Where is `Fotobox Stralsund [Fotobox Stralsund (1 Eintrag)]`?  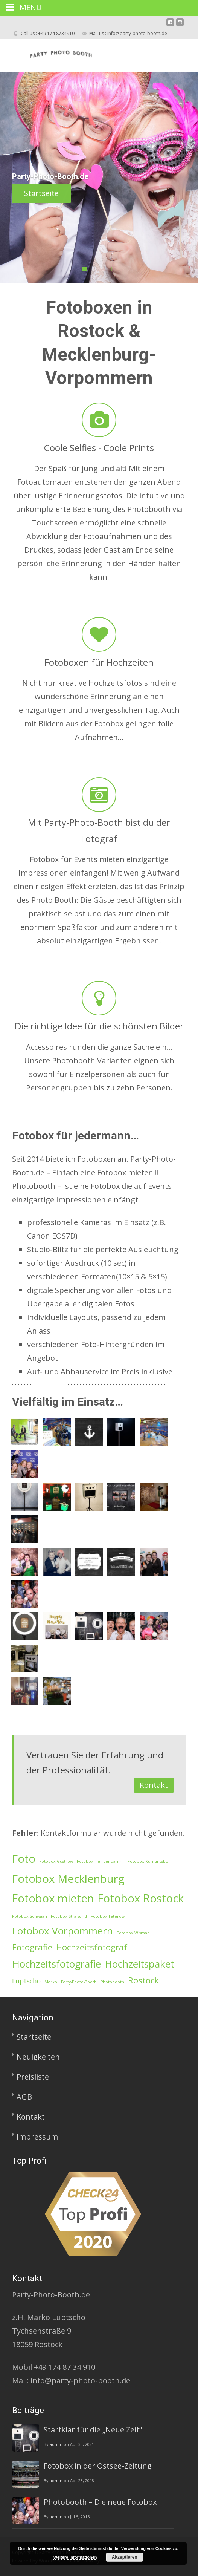
Fotobox Stralsund [Fotobox Stralsund (1 Eintrag)] is located at coordinates (69, 1916).